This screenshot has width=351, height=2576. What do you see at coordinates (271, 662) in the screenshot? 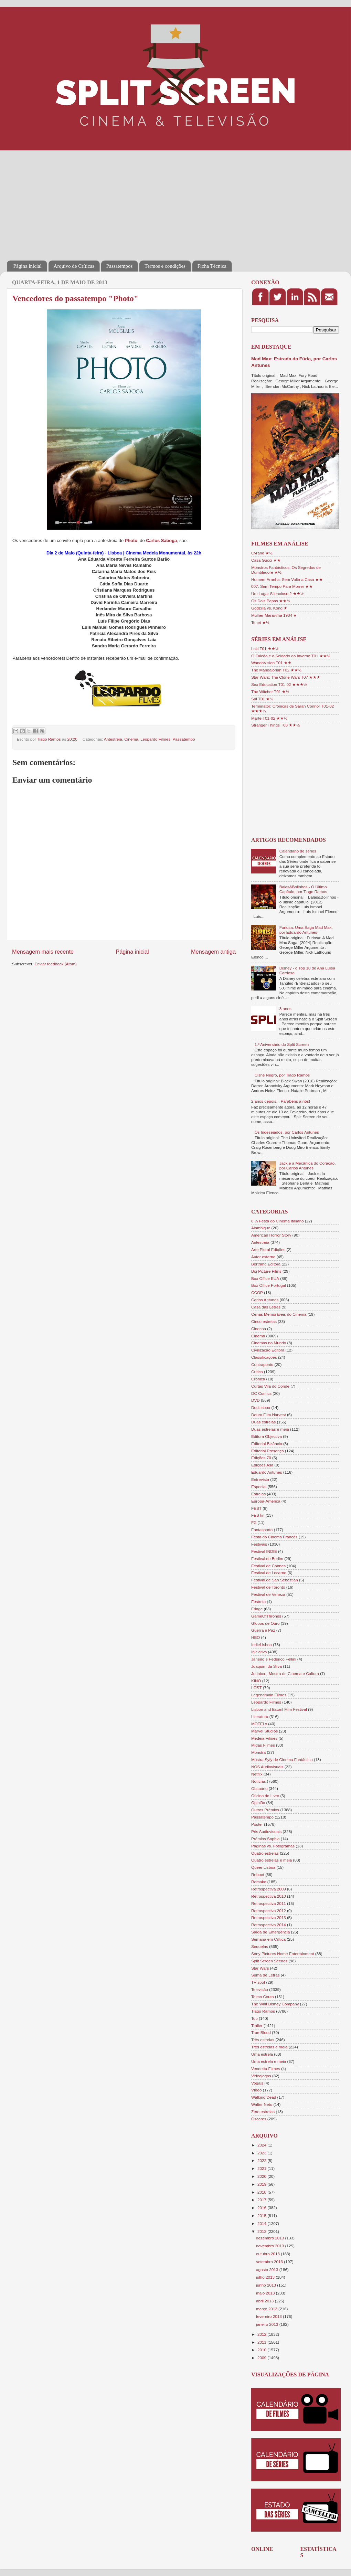
I see `WandaVision T01 ★★` at bounding box center [271, 662].